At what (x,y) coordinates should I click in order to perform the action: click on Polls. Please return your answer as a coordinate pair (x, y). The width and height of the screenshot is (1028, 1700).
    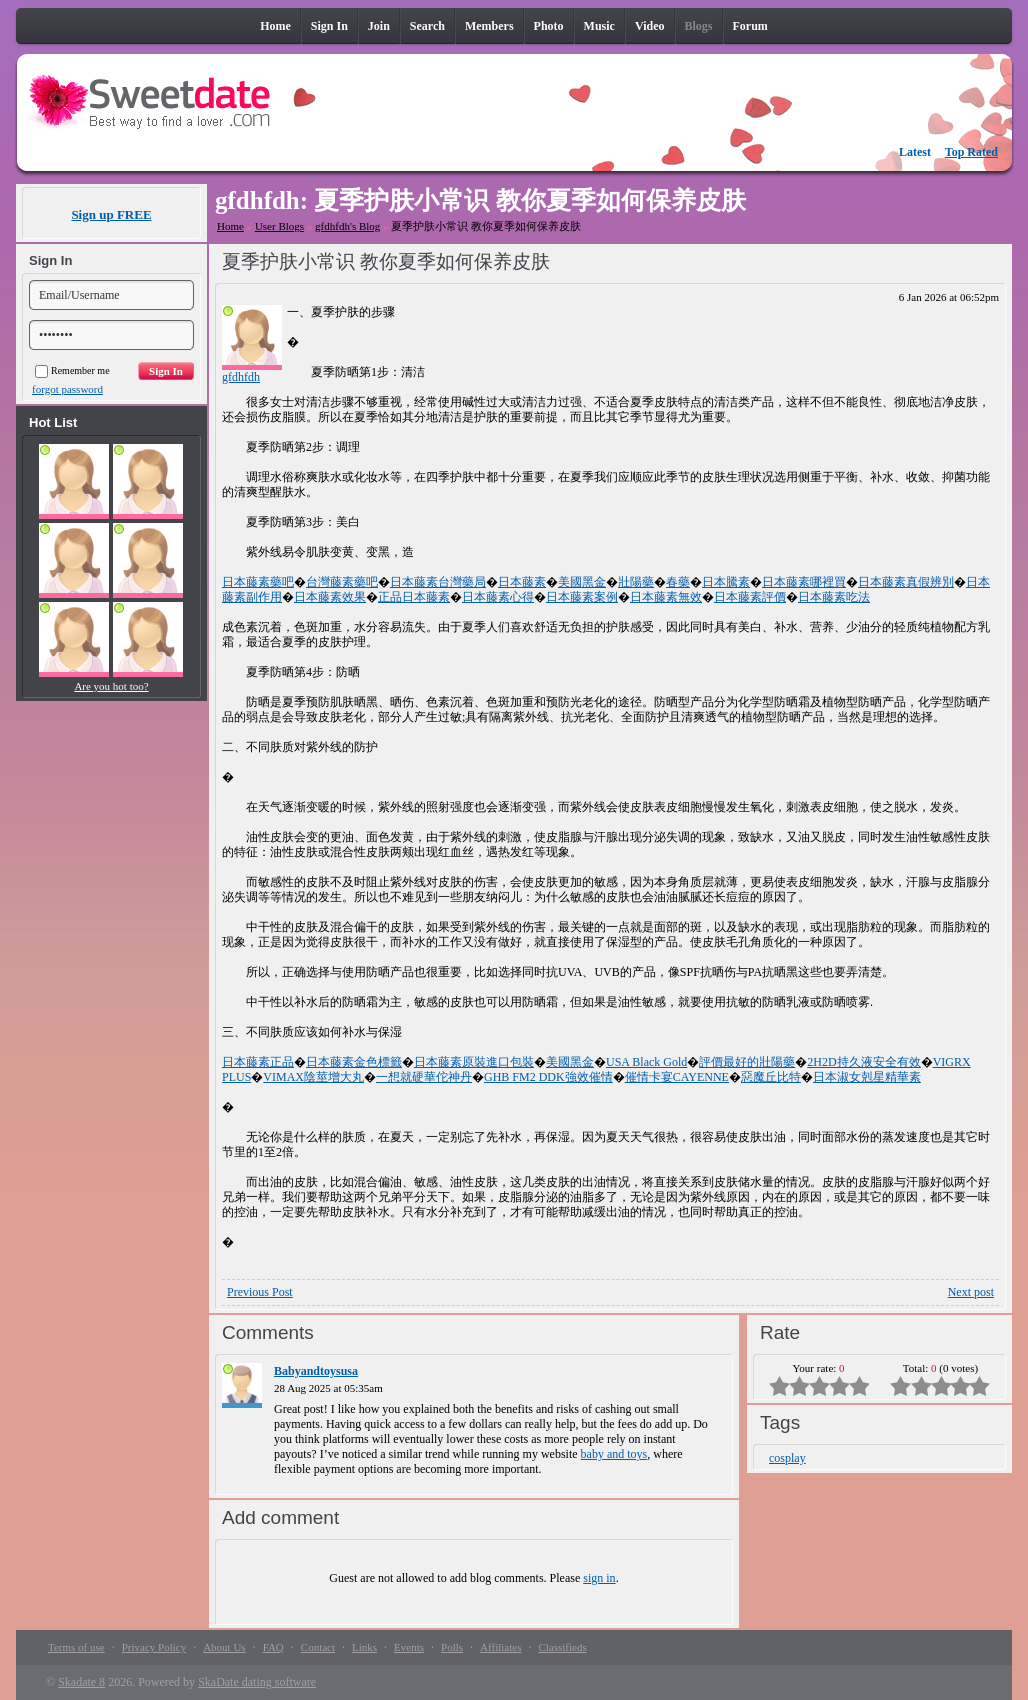
    Looking at the image, I should click on (452, 1647).